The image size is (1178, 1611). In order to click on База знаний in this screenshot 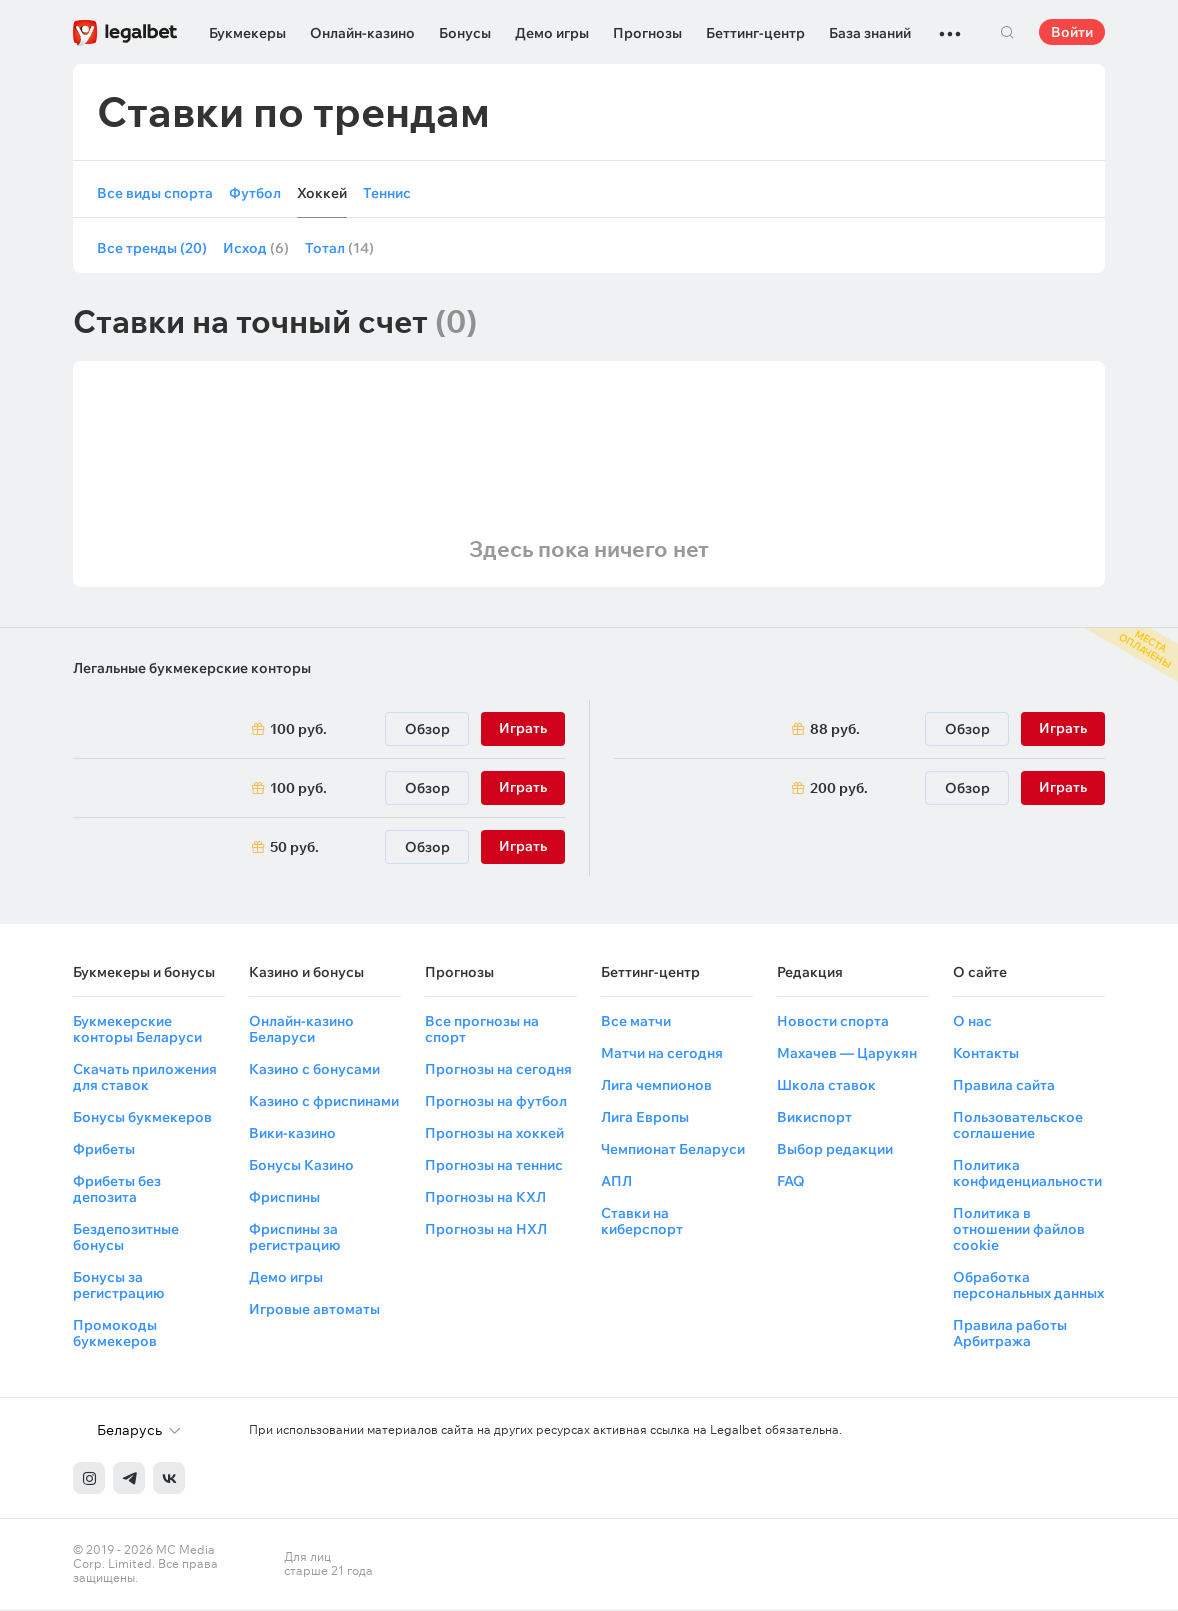, I will do `click(870, 33)`.